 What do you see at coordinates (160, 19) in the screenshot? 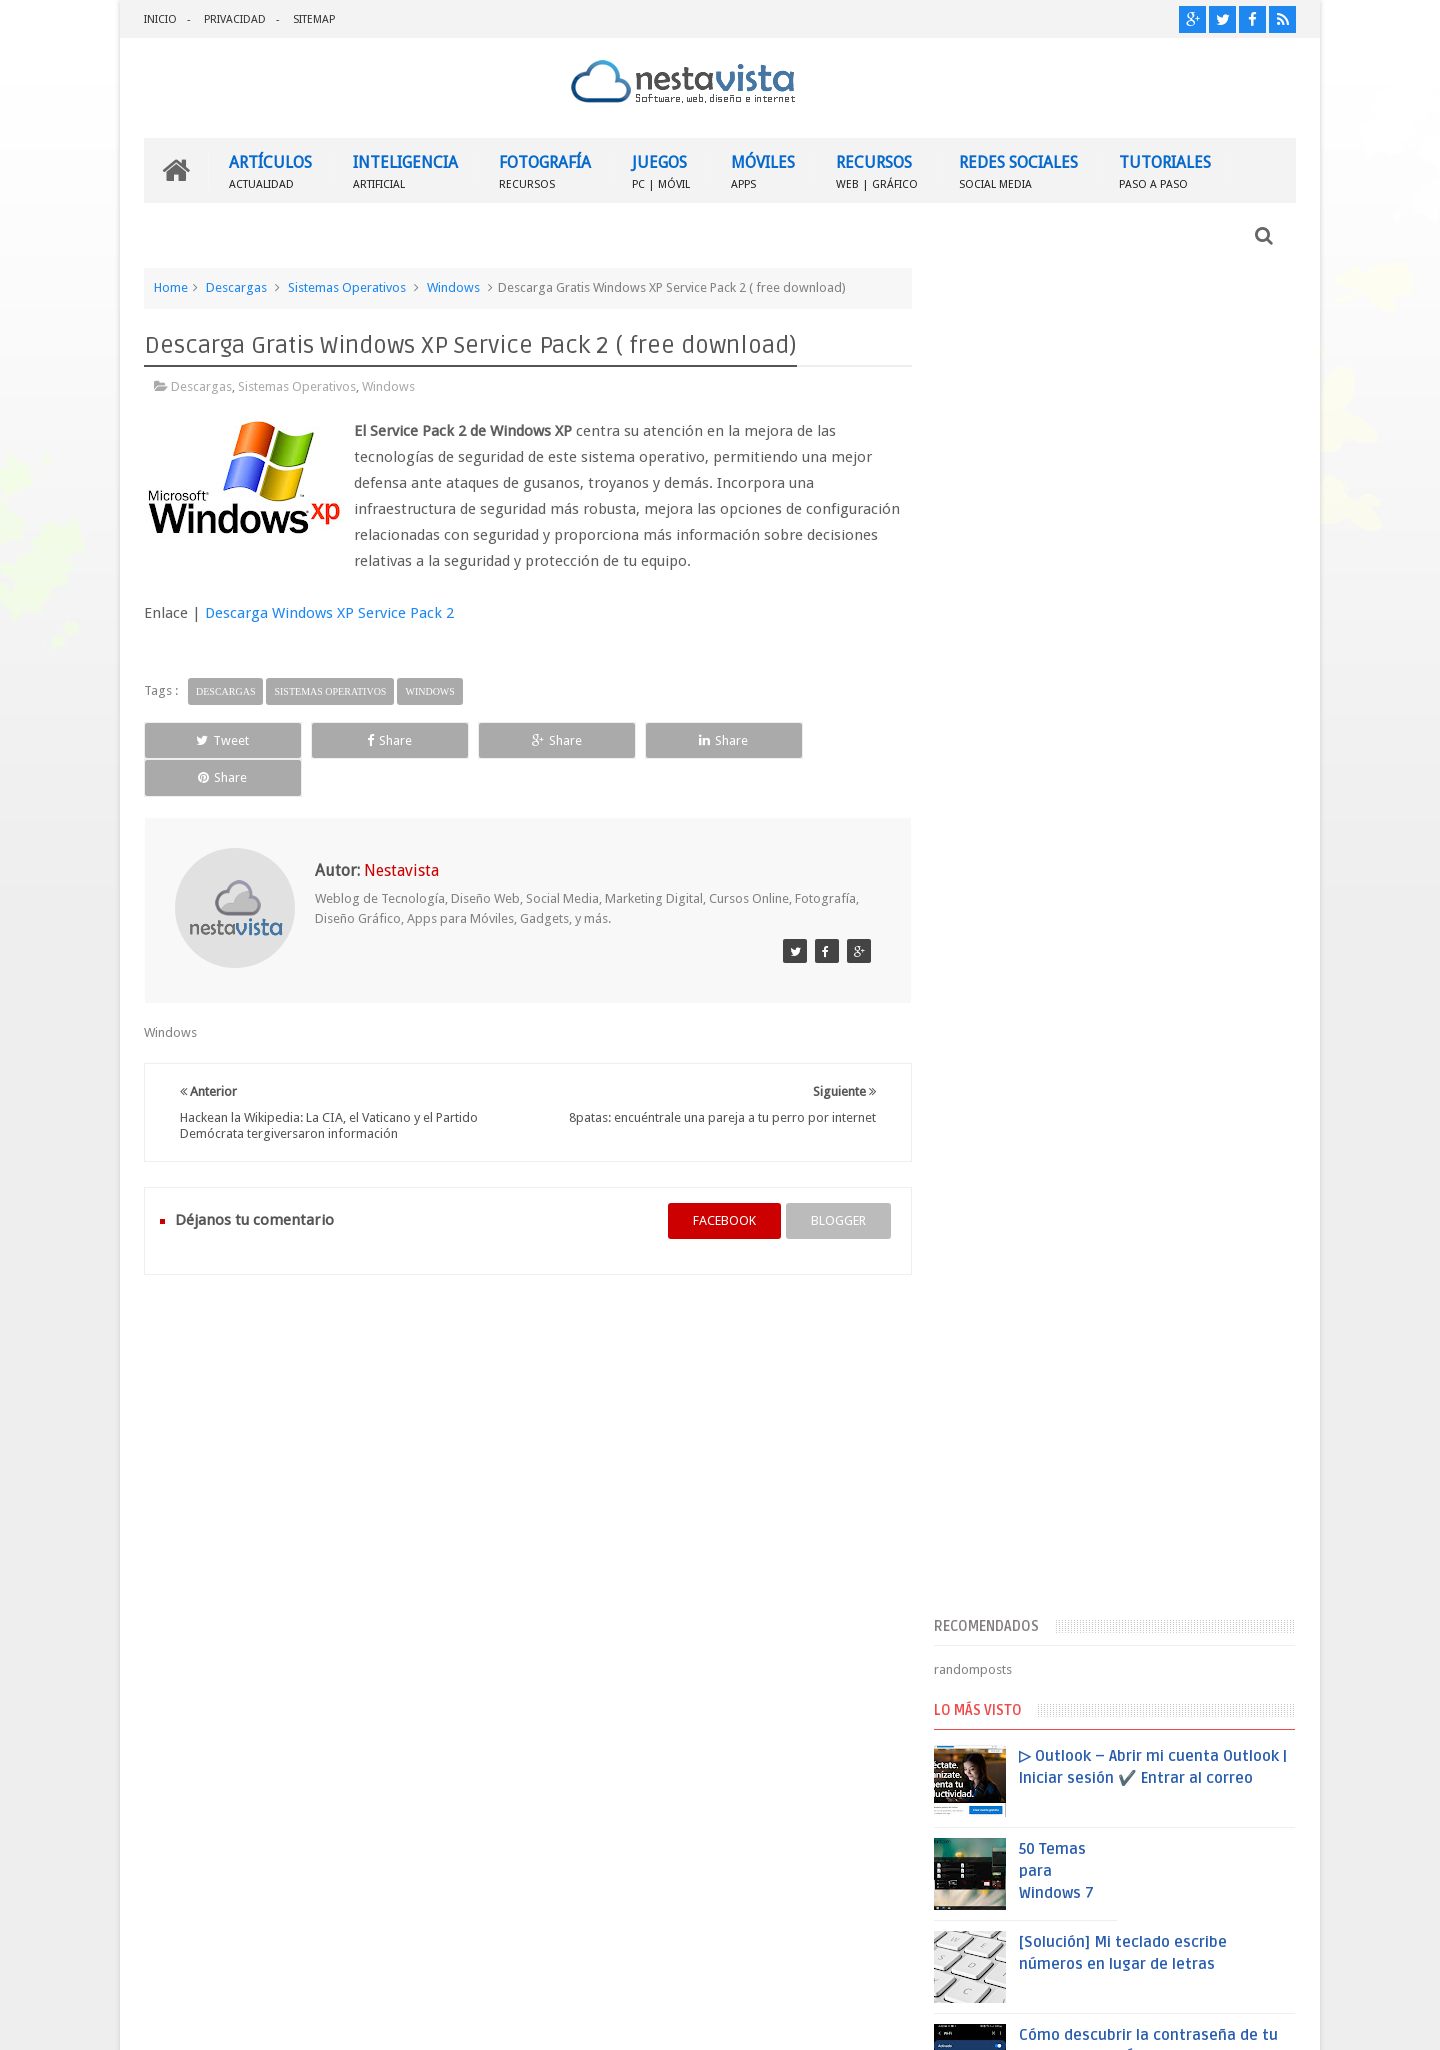
I see `INICIO` at bounding box center [160, 19].